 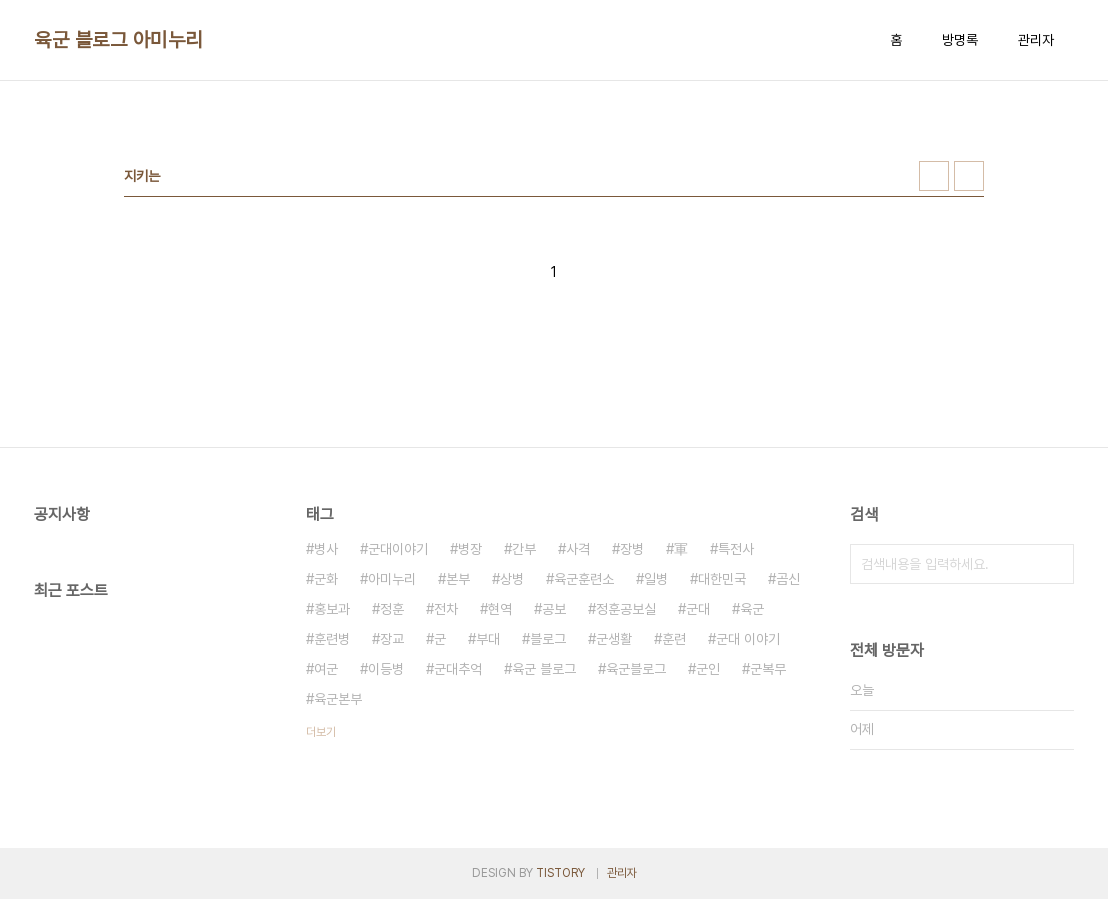 I want to click on 리스트형, so click(x=969, y=176).